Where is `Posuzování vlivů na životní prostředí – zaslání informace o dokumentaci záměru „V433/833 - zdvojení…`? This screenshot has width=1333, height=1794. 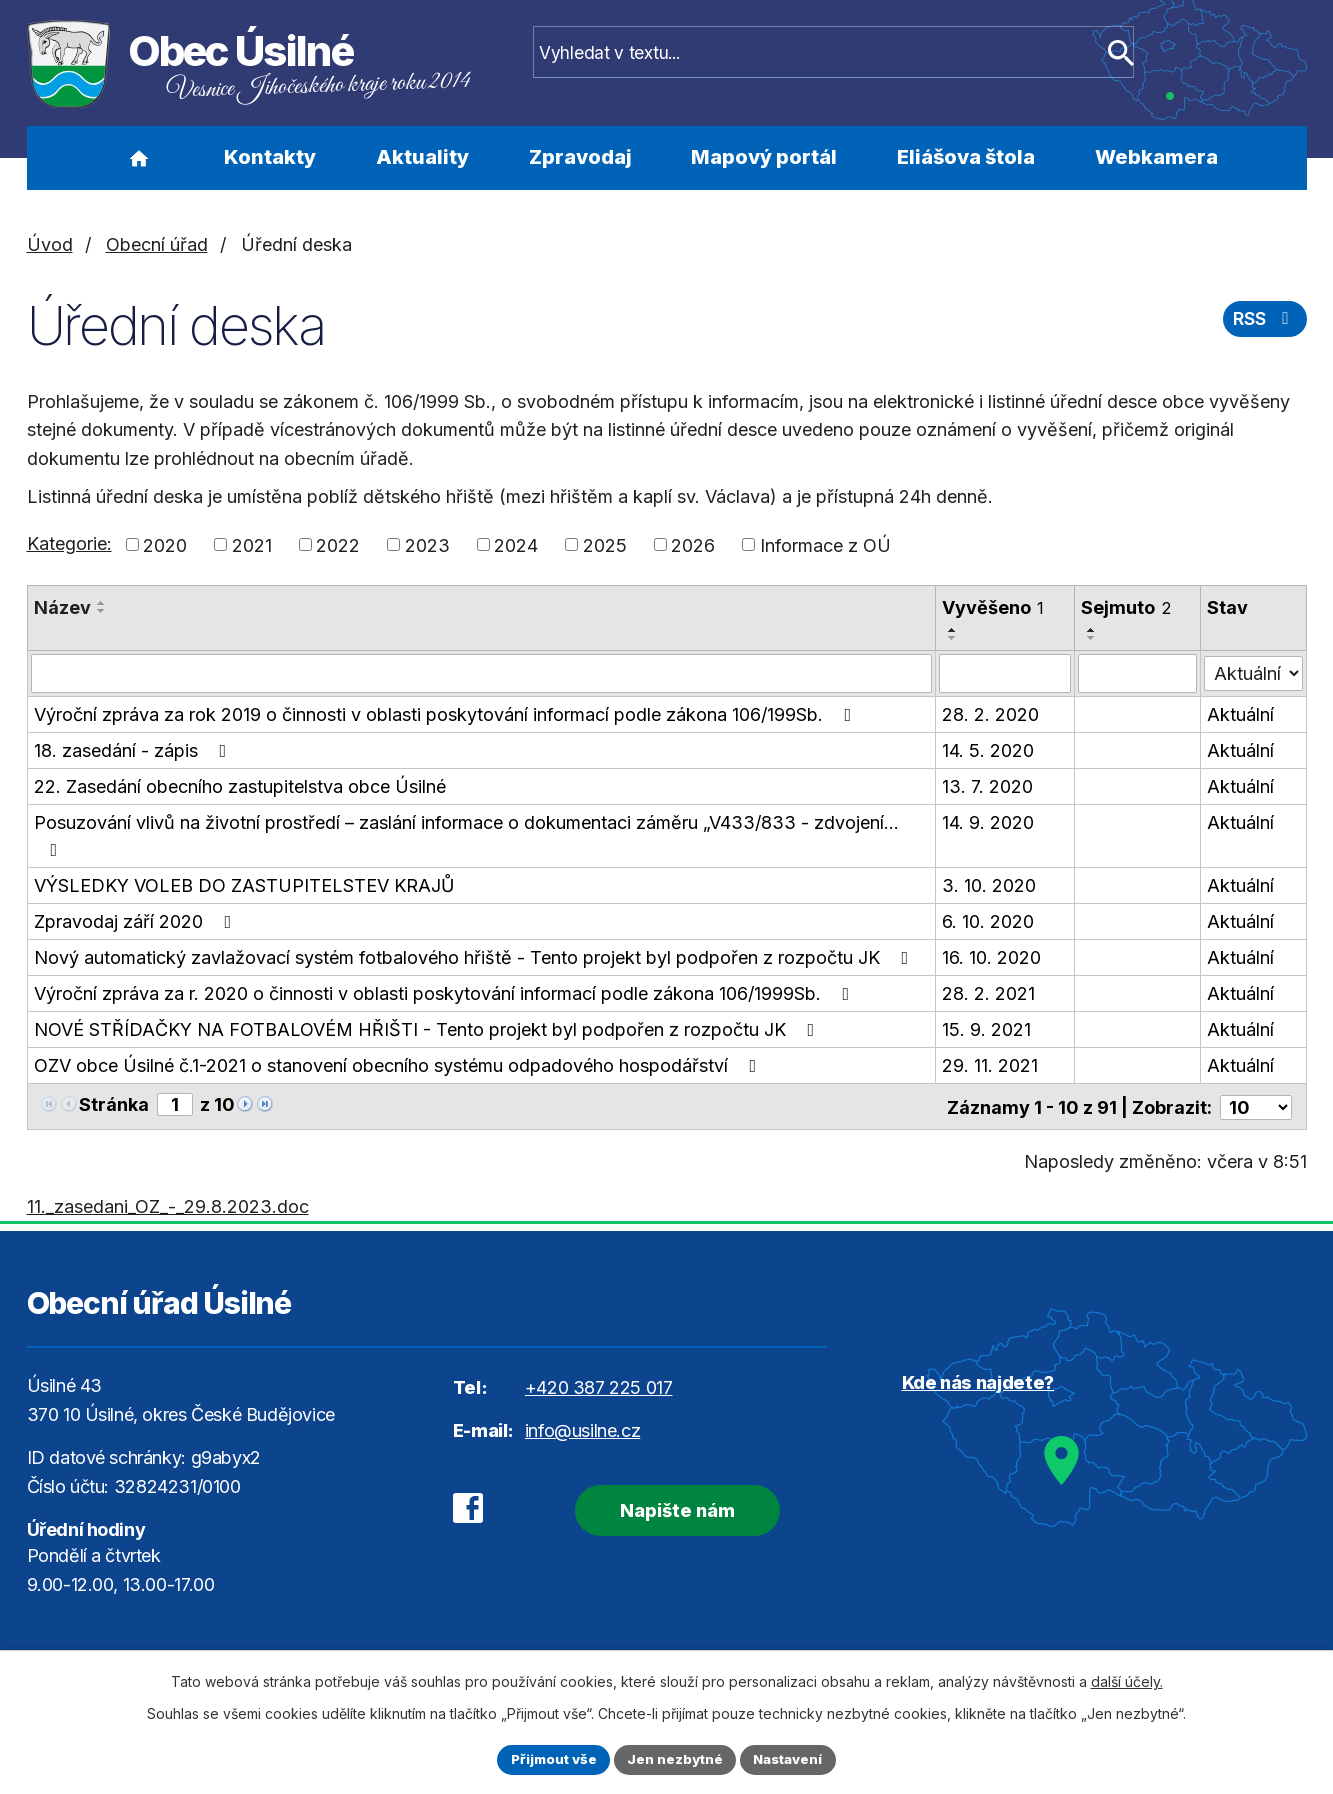 Posuzování vlivů na životní prostředí – zaslání informace o dokumentaci záměru „V433/833 - zdvojení… is located at coordinates (466, 834).